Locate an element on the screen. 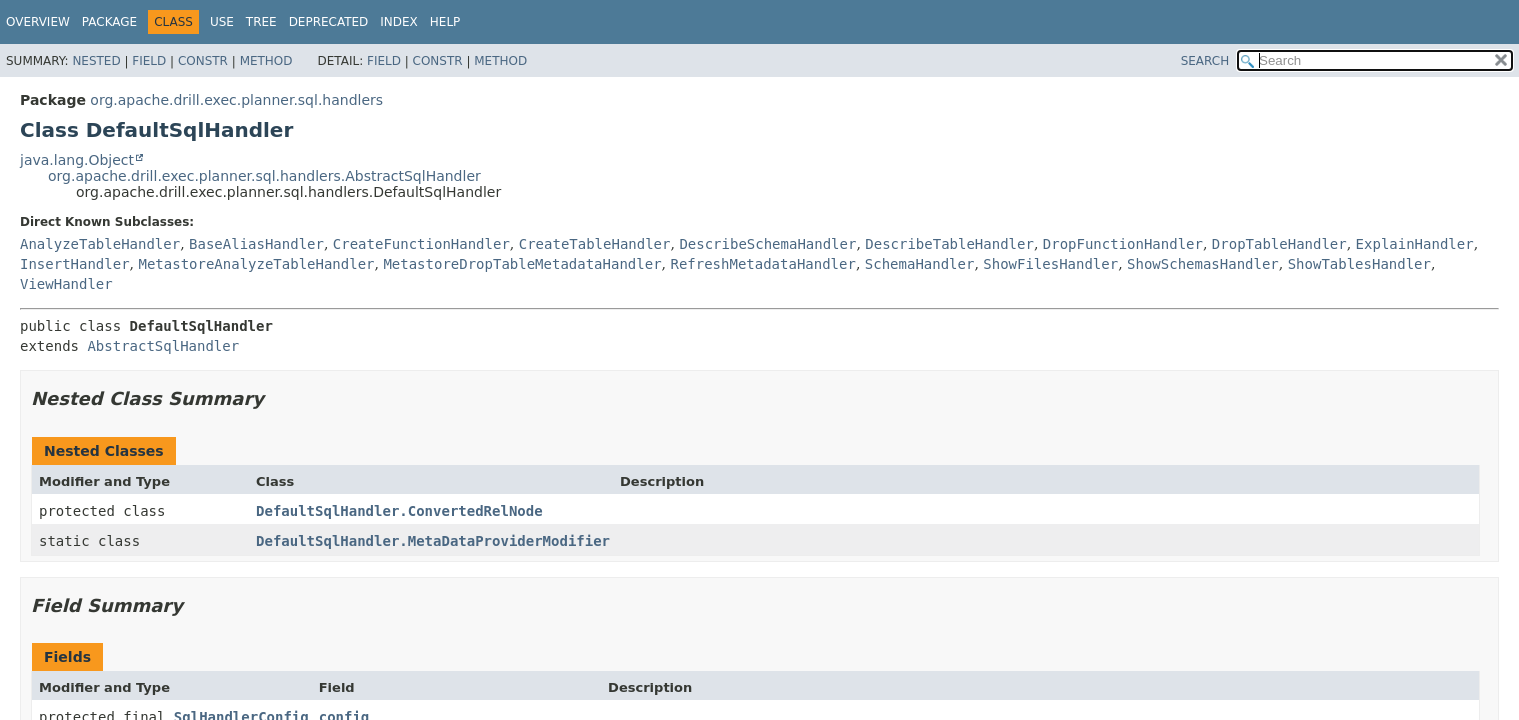 This screenshot has height=720, width=1519. SEARCH is located at coordinates (1205, 61).